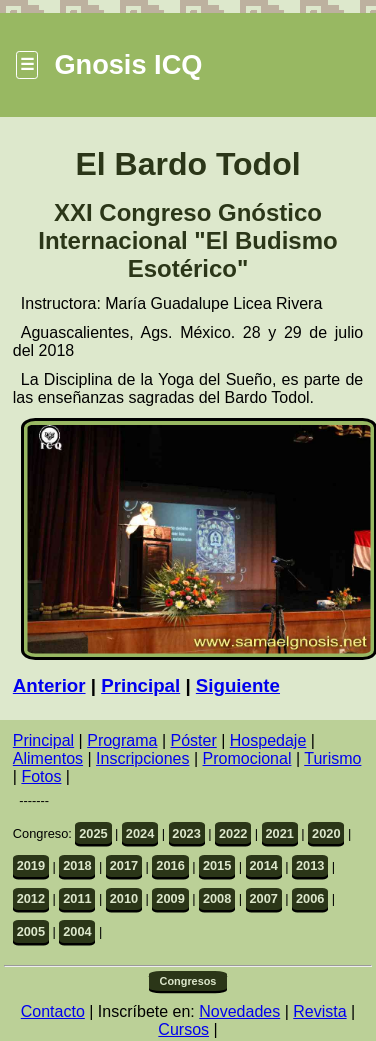  Describe the element at coordinates (142, 758) in the screenshot. I see `Inscripciones` at that location.